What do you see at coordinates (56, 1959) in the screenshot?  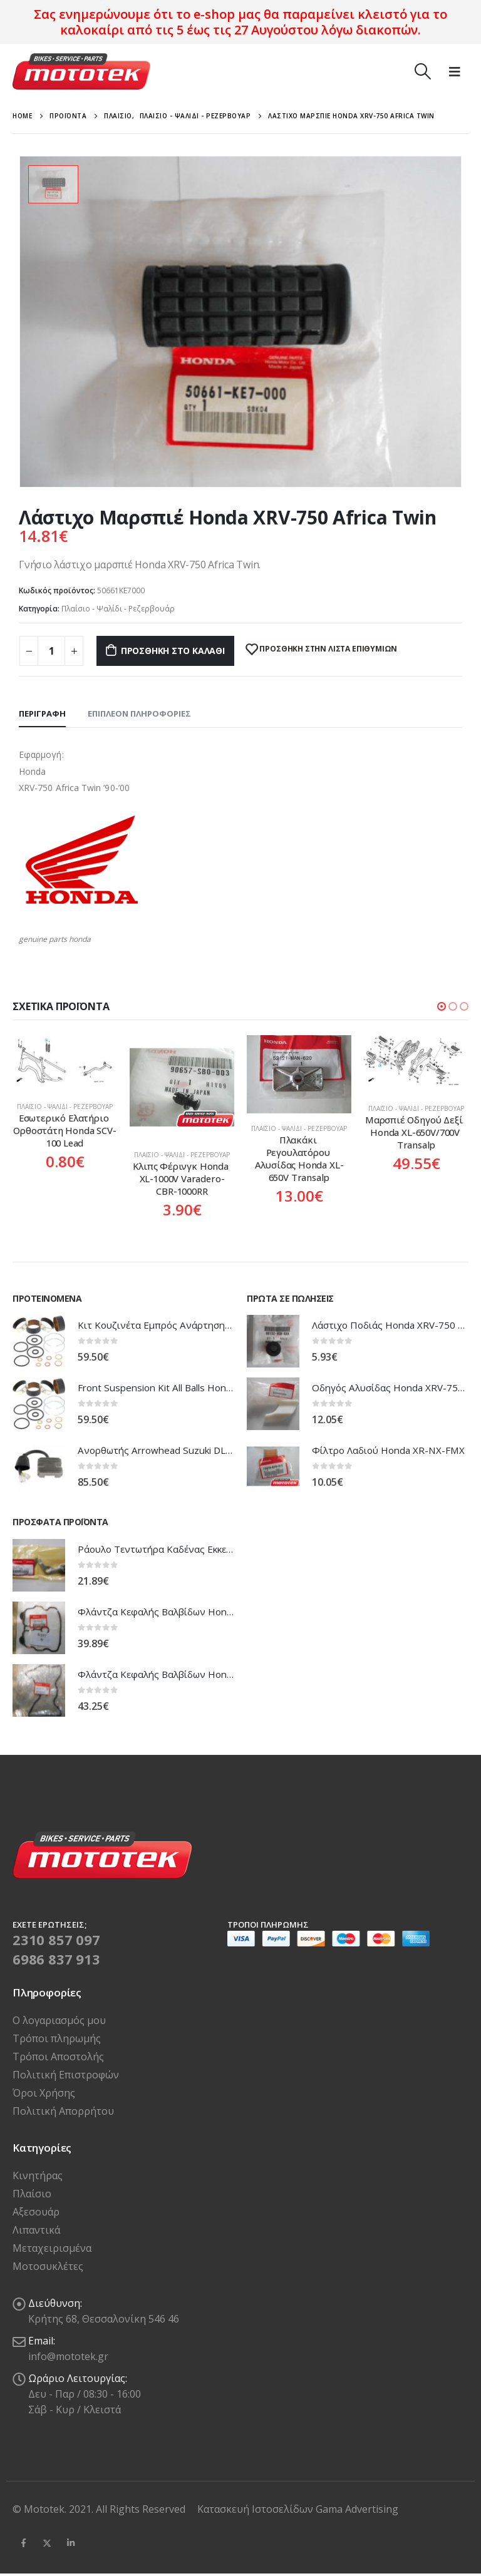 I see `6986 837 913` at bounding box center [56, 1959].